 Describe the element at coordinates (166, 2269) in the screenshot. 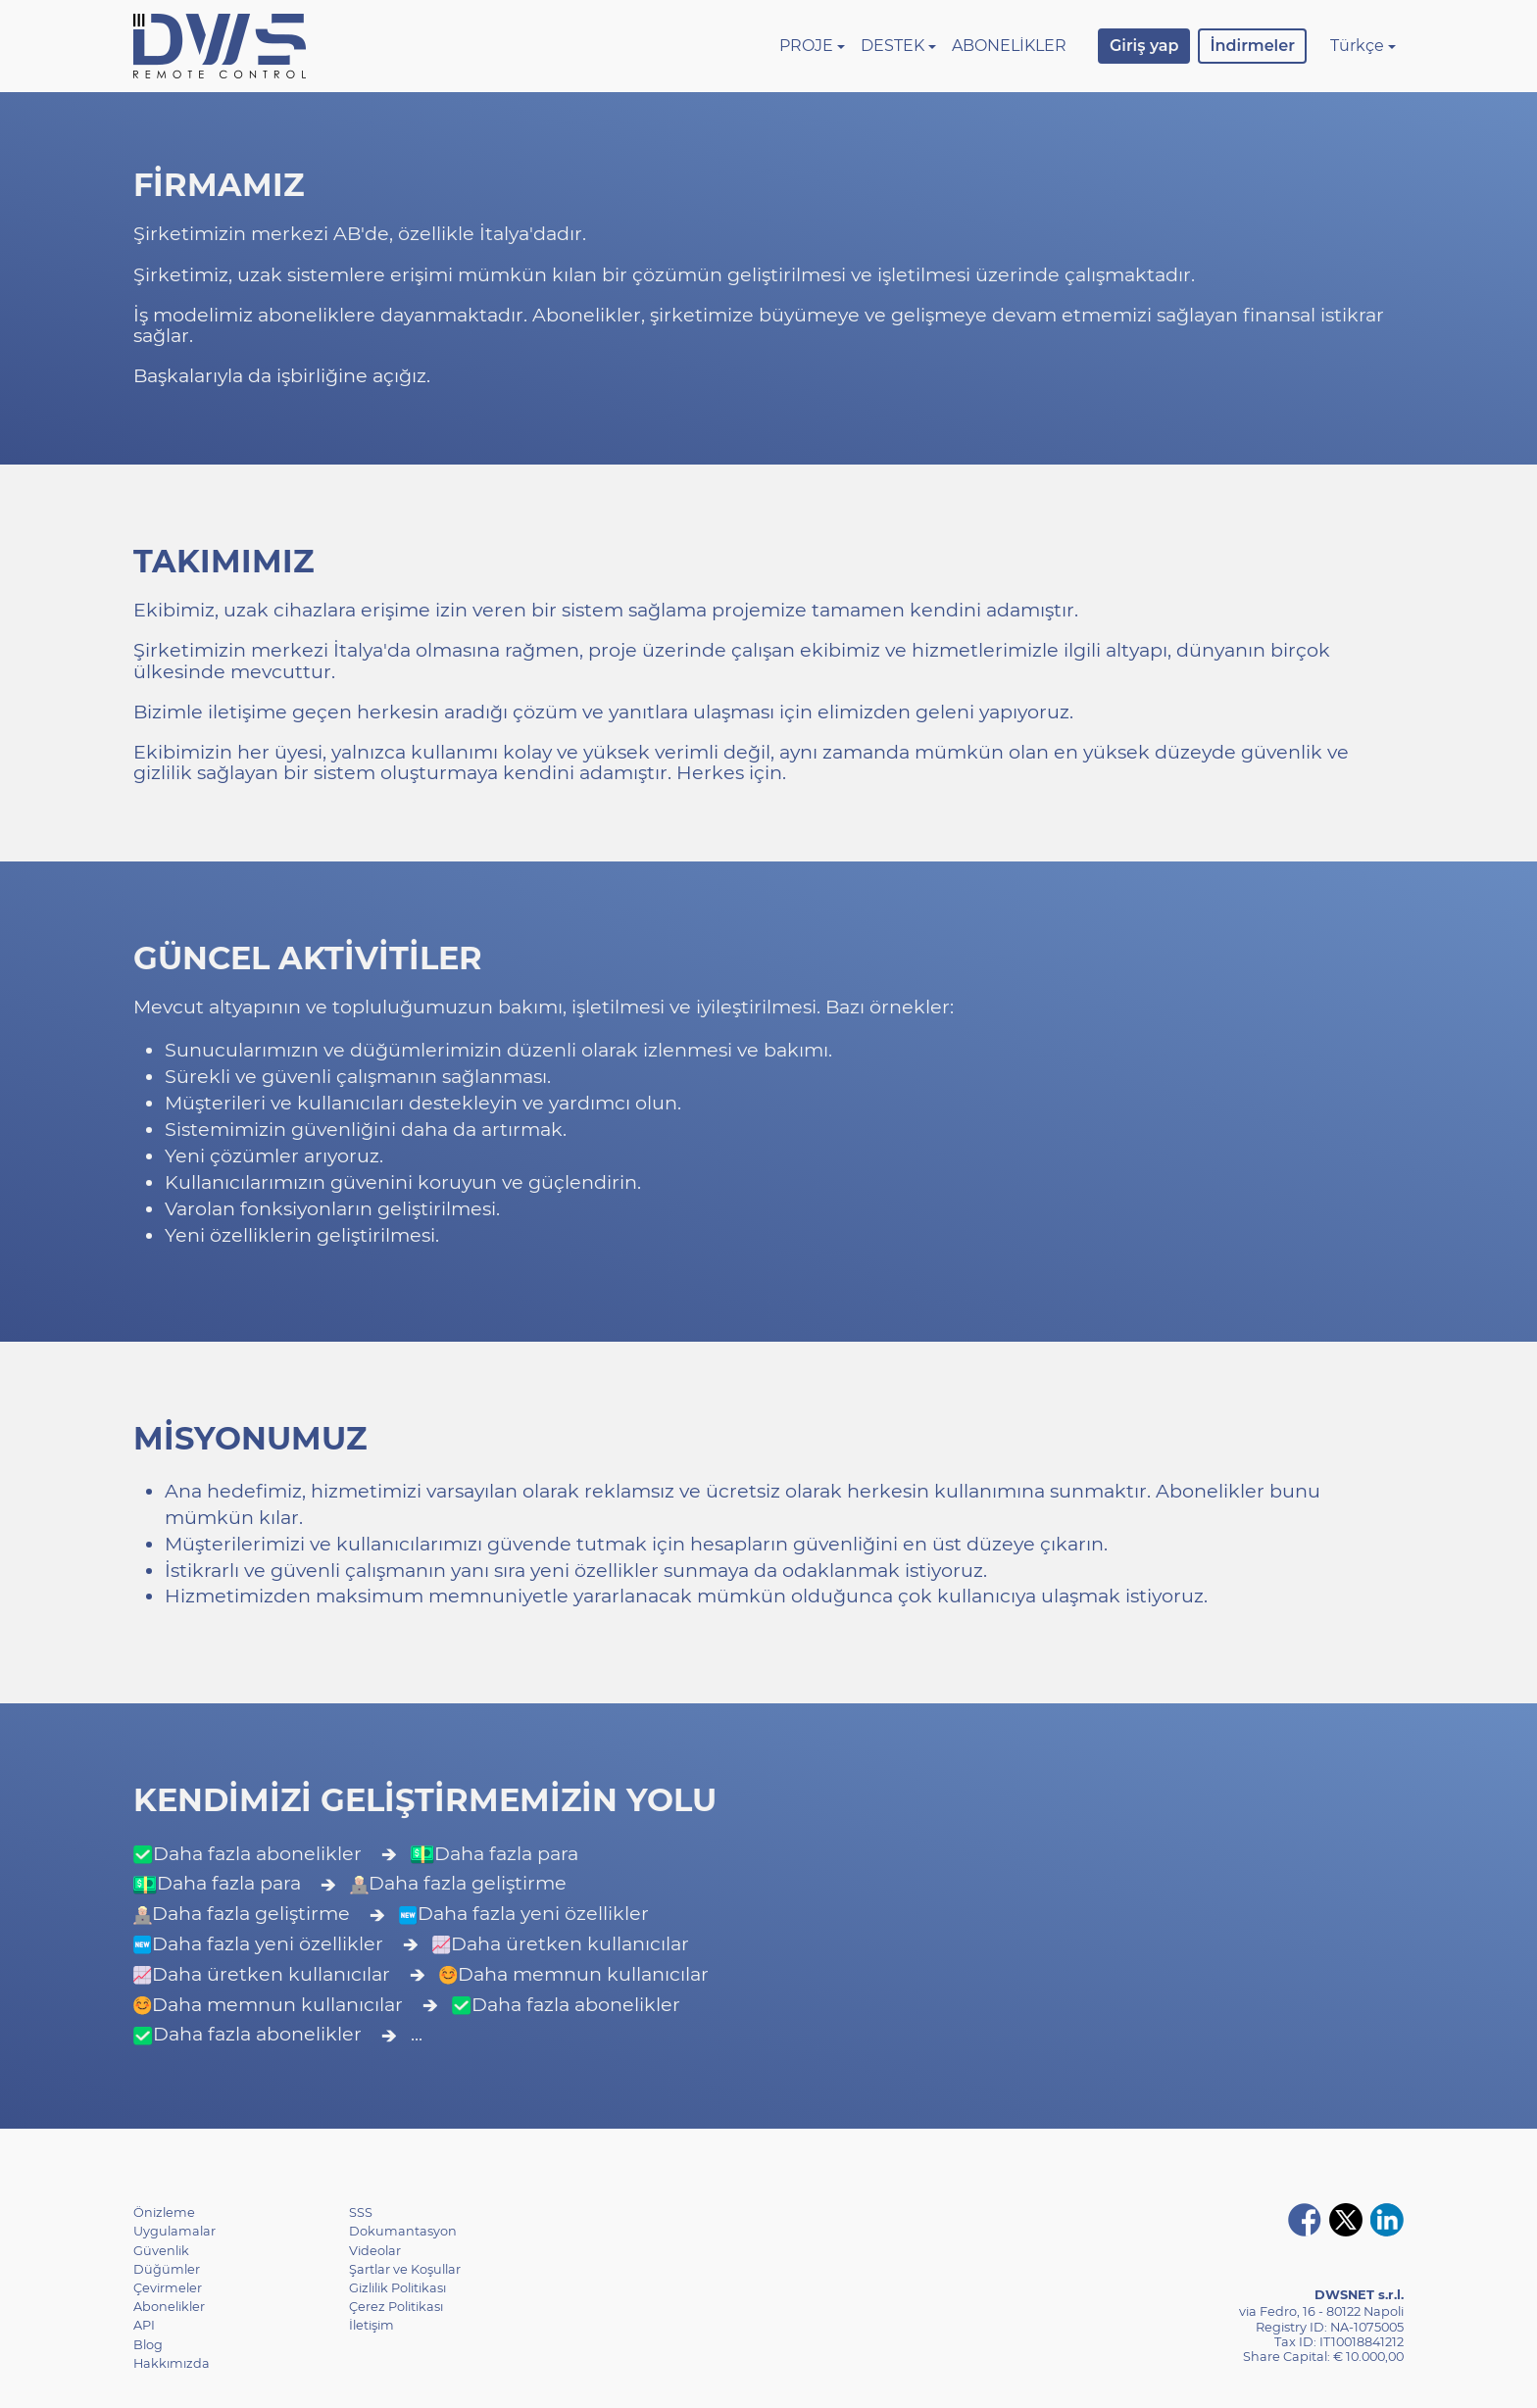

I see `Düğümler` at that location.